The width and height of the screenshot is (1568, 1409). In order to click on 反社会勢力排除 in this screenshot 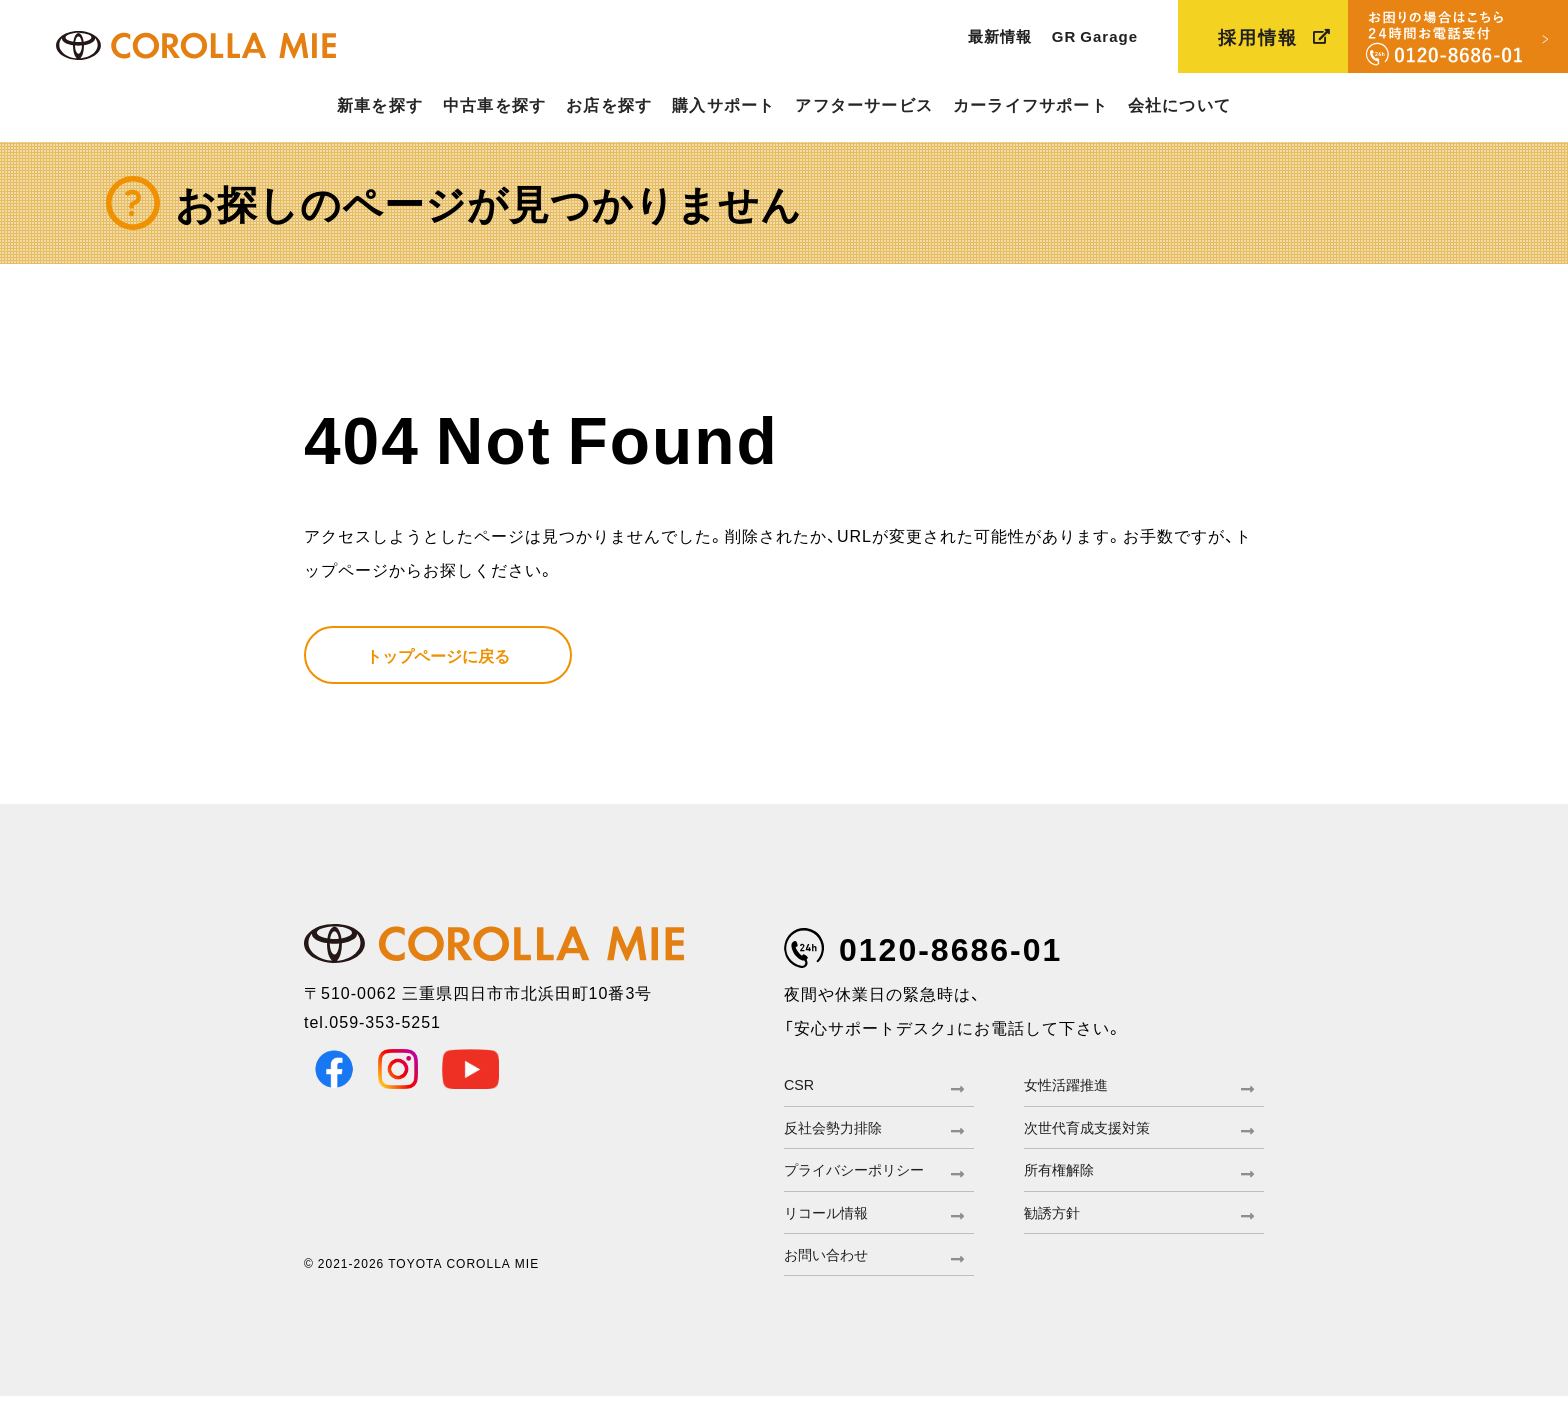, I will do `click(840, 1131)`.